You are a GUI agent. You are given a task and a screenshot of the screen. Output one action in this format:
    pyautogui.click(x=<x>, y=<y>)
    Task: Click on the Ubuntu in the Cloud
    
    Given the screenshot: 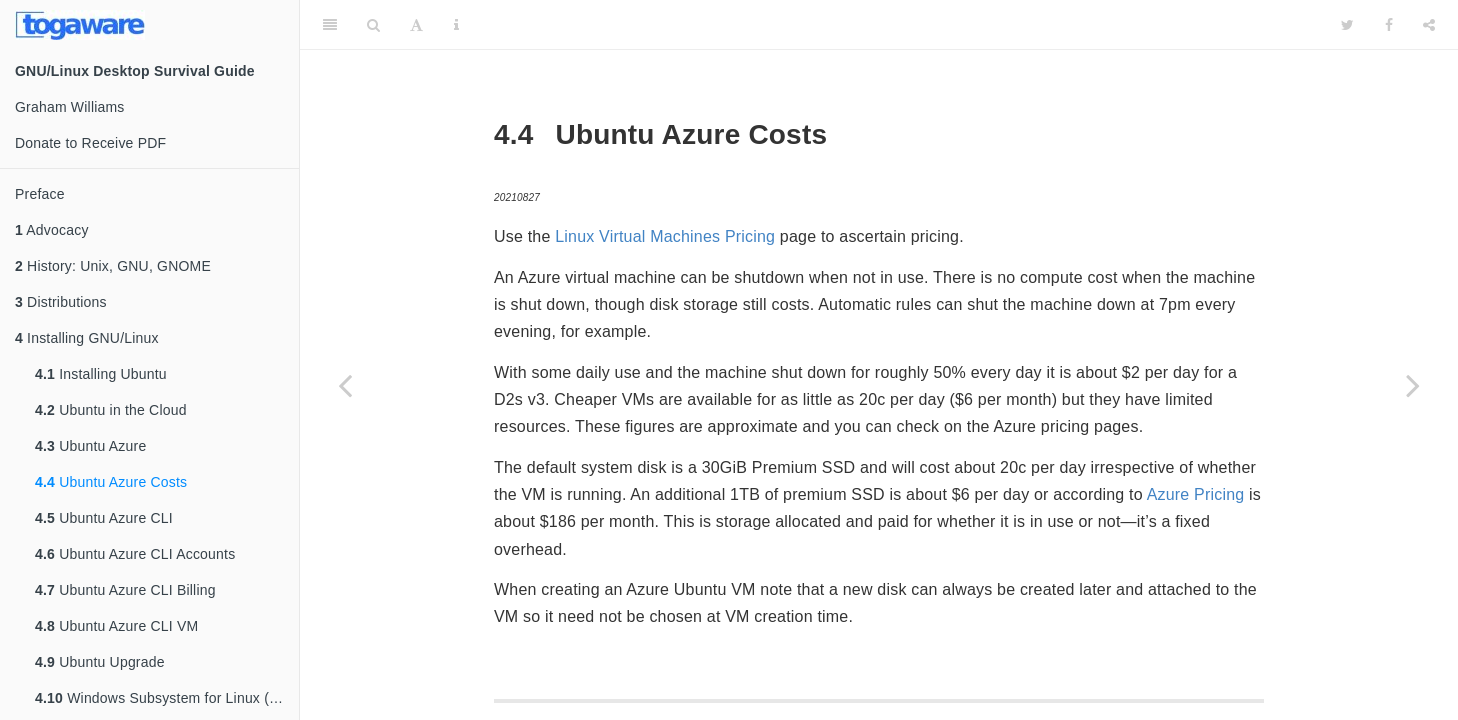 What is the action you would take?
    pyautogui.click(x=111, y=410)
    